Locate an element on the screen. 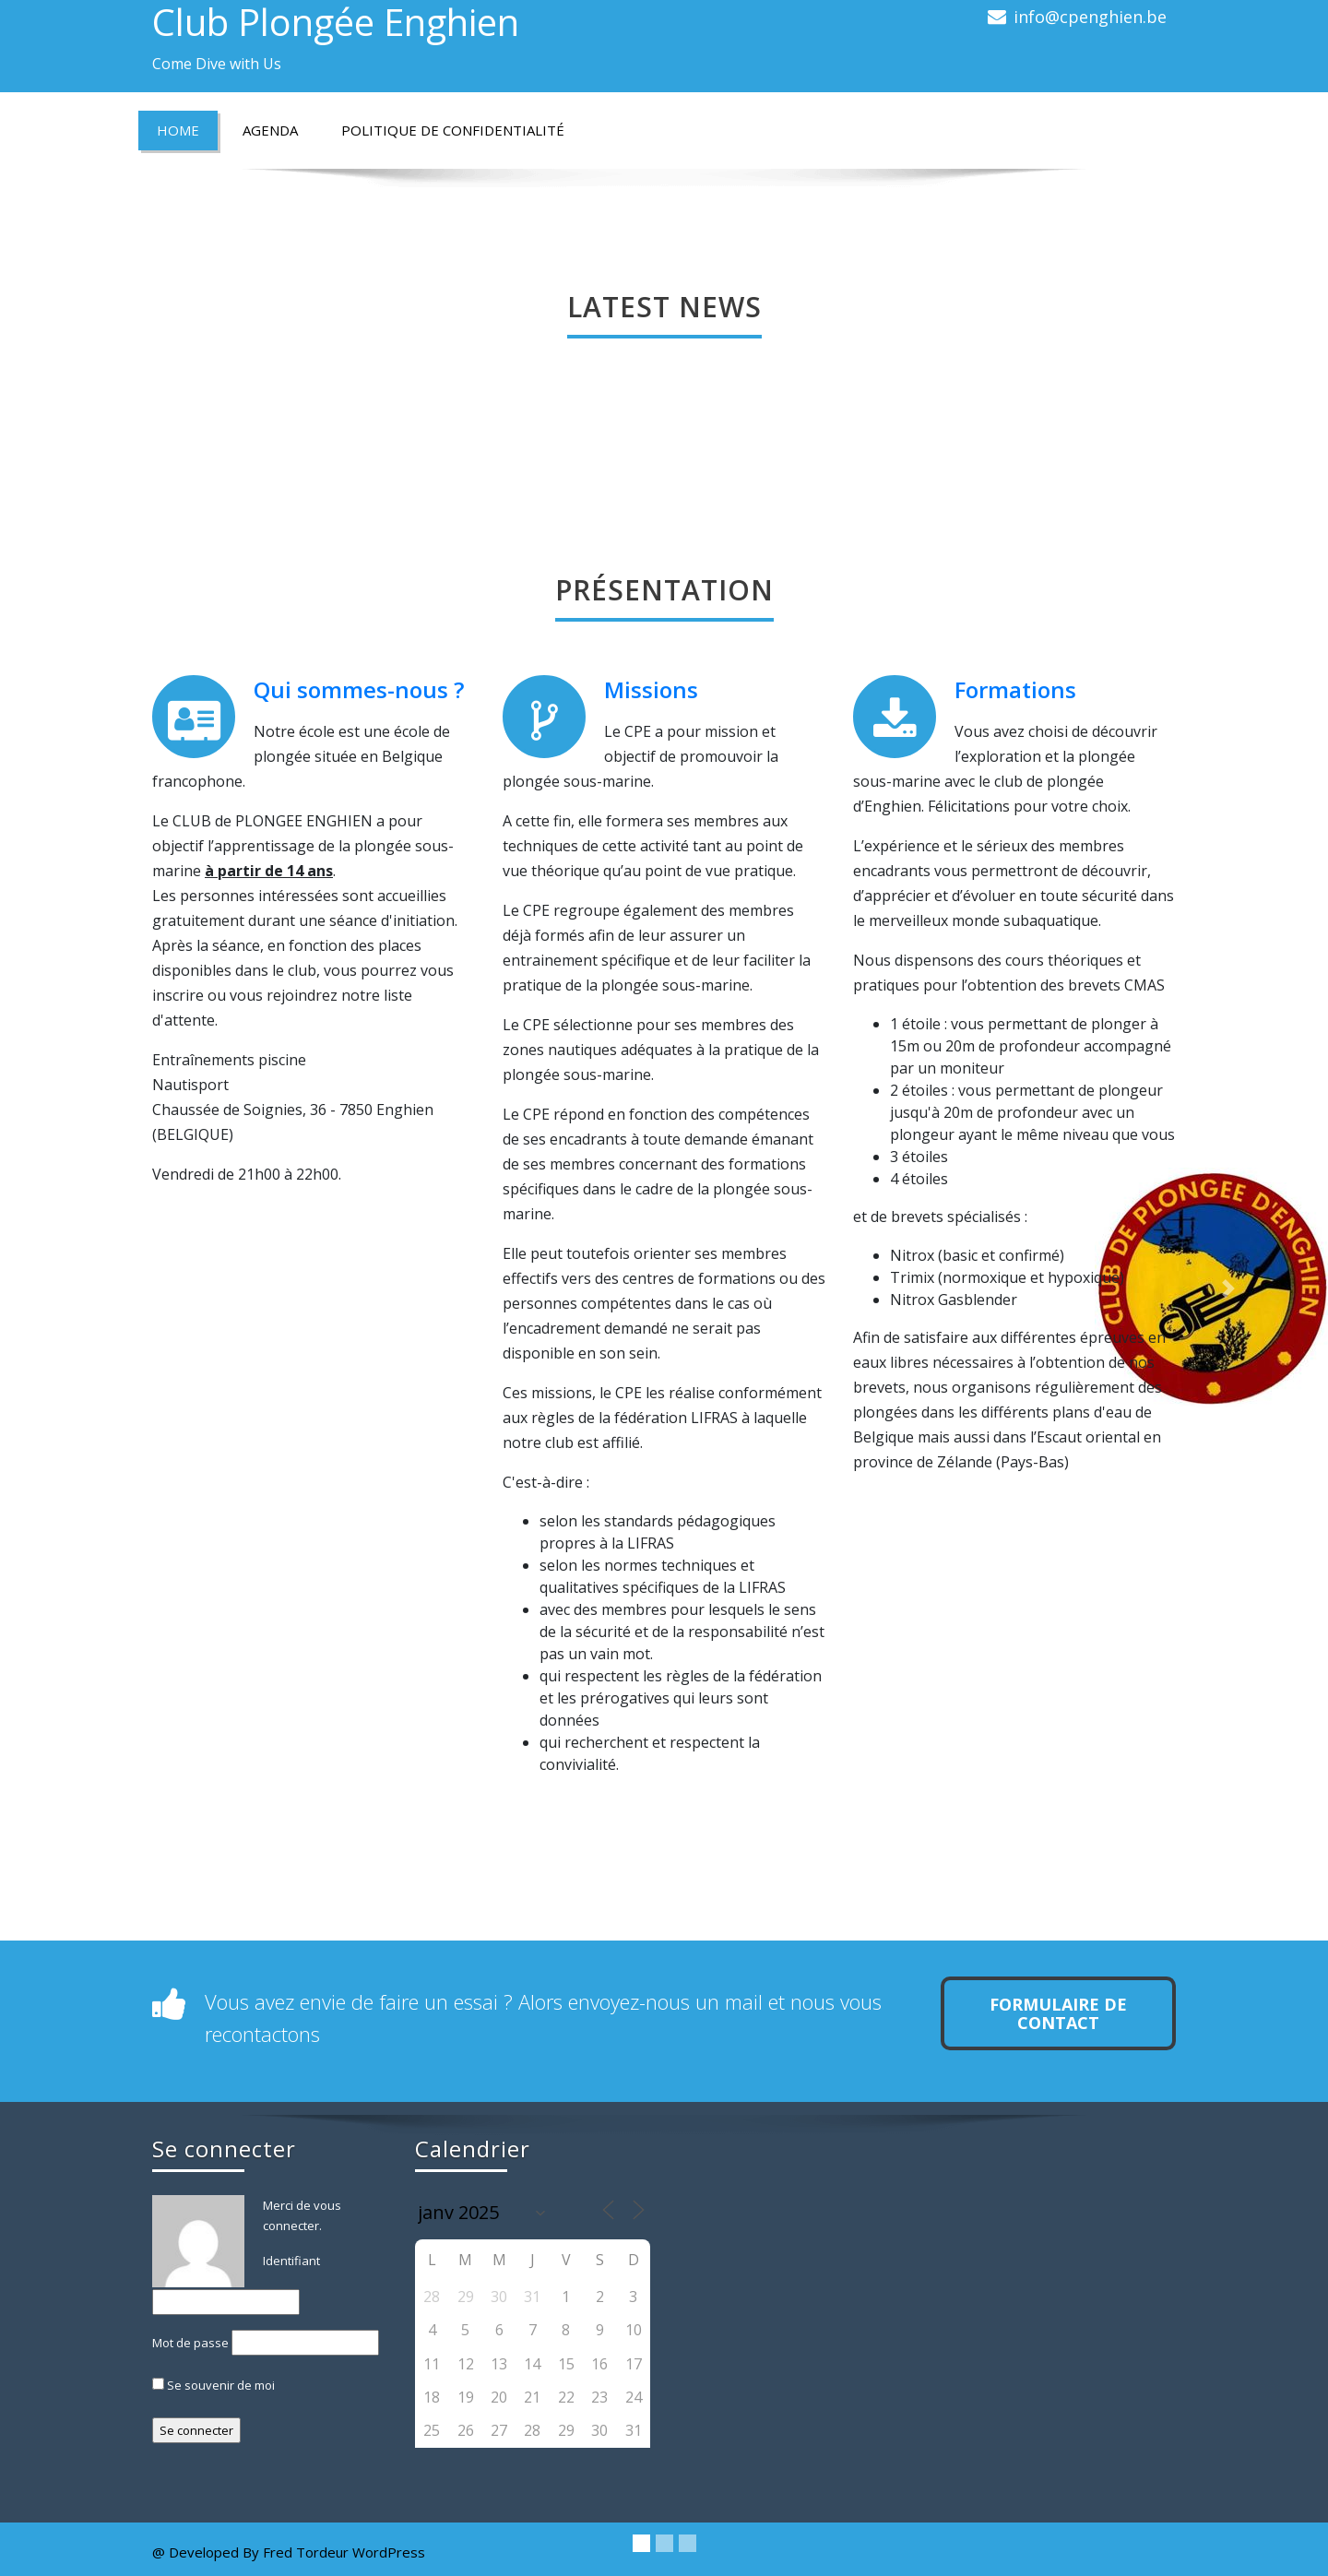 This screenshot has height=2576, width=1328. Missions is located at coordinates (651, 689).